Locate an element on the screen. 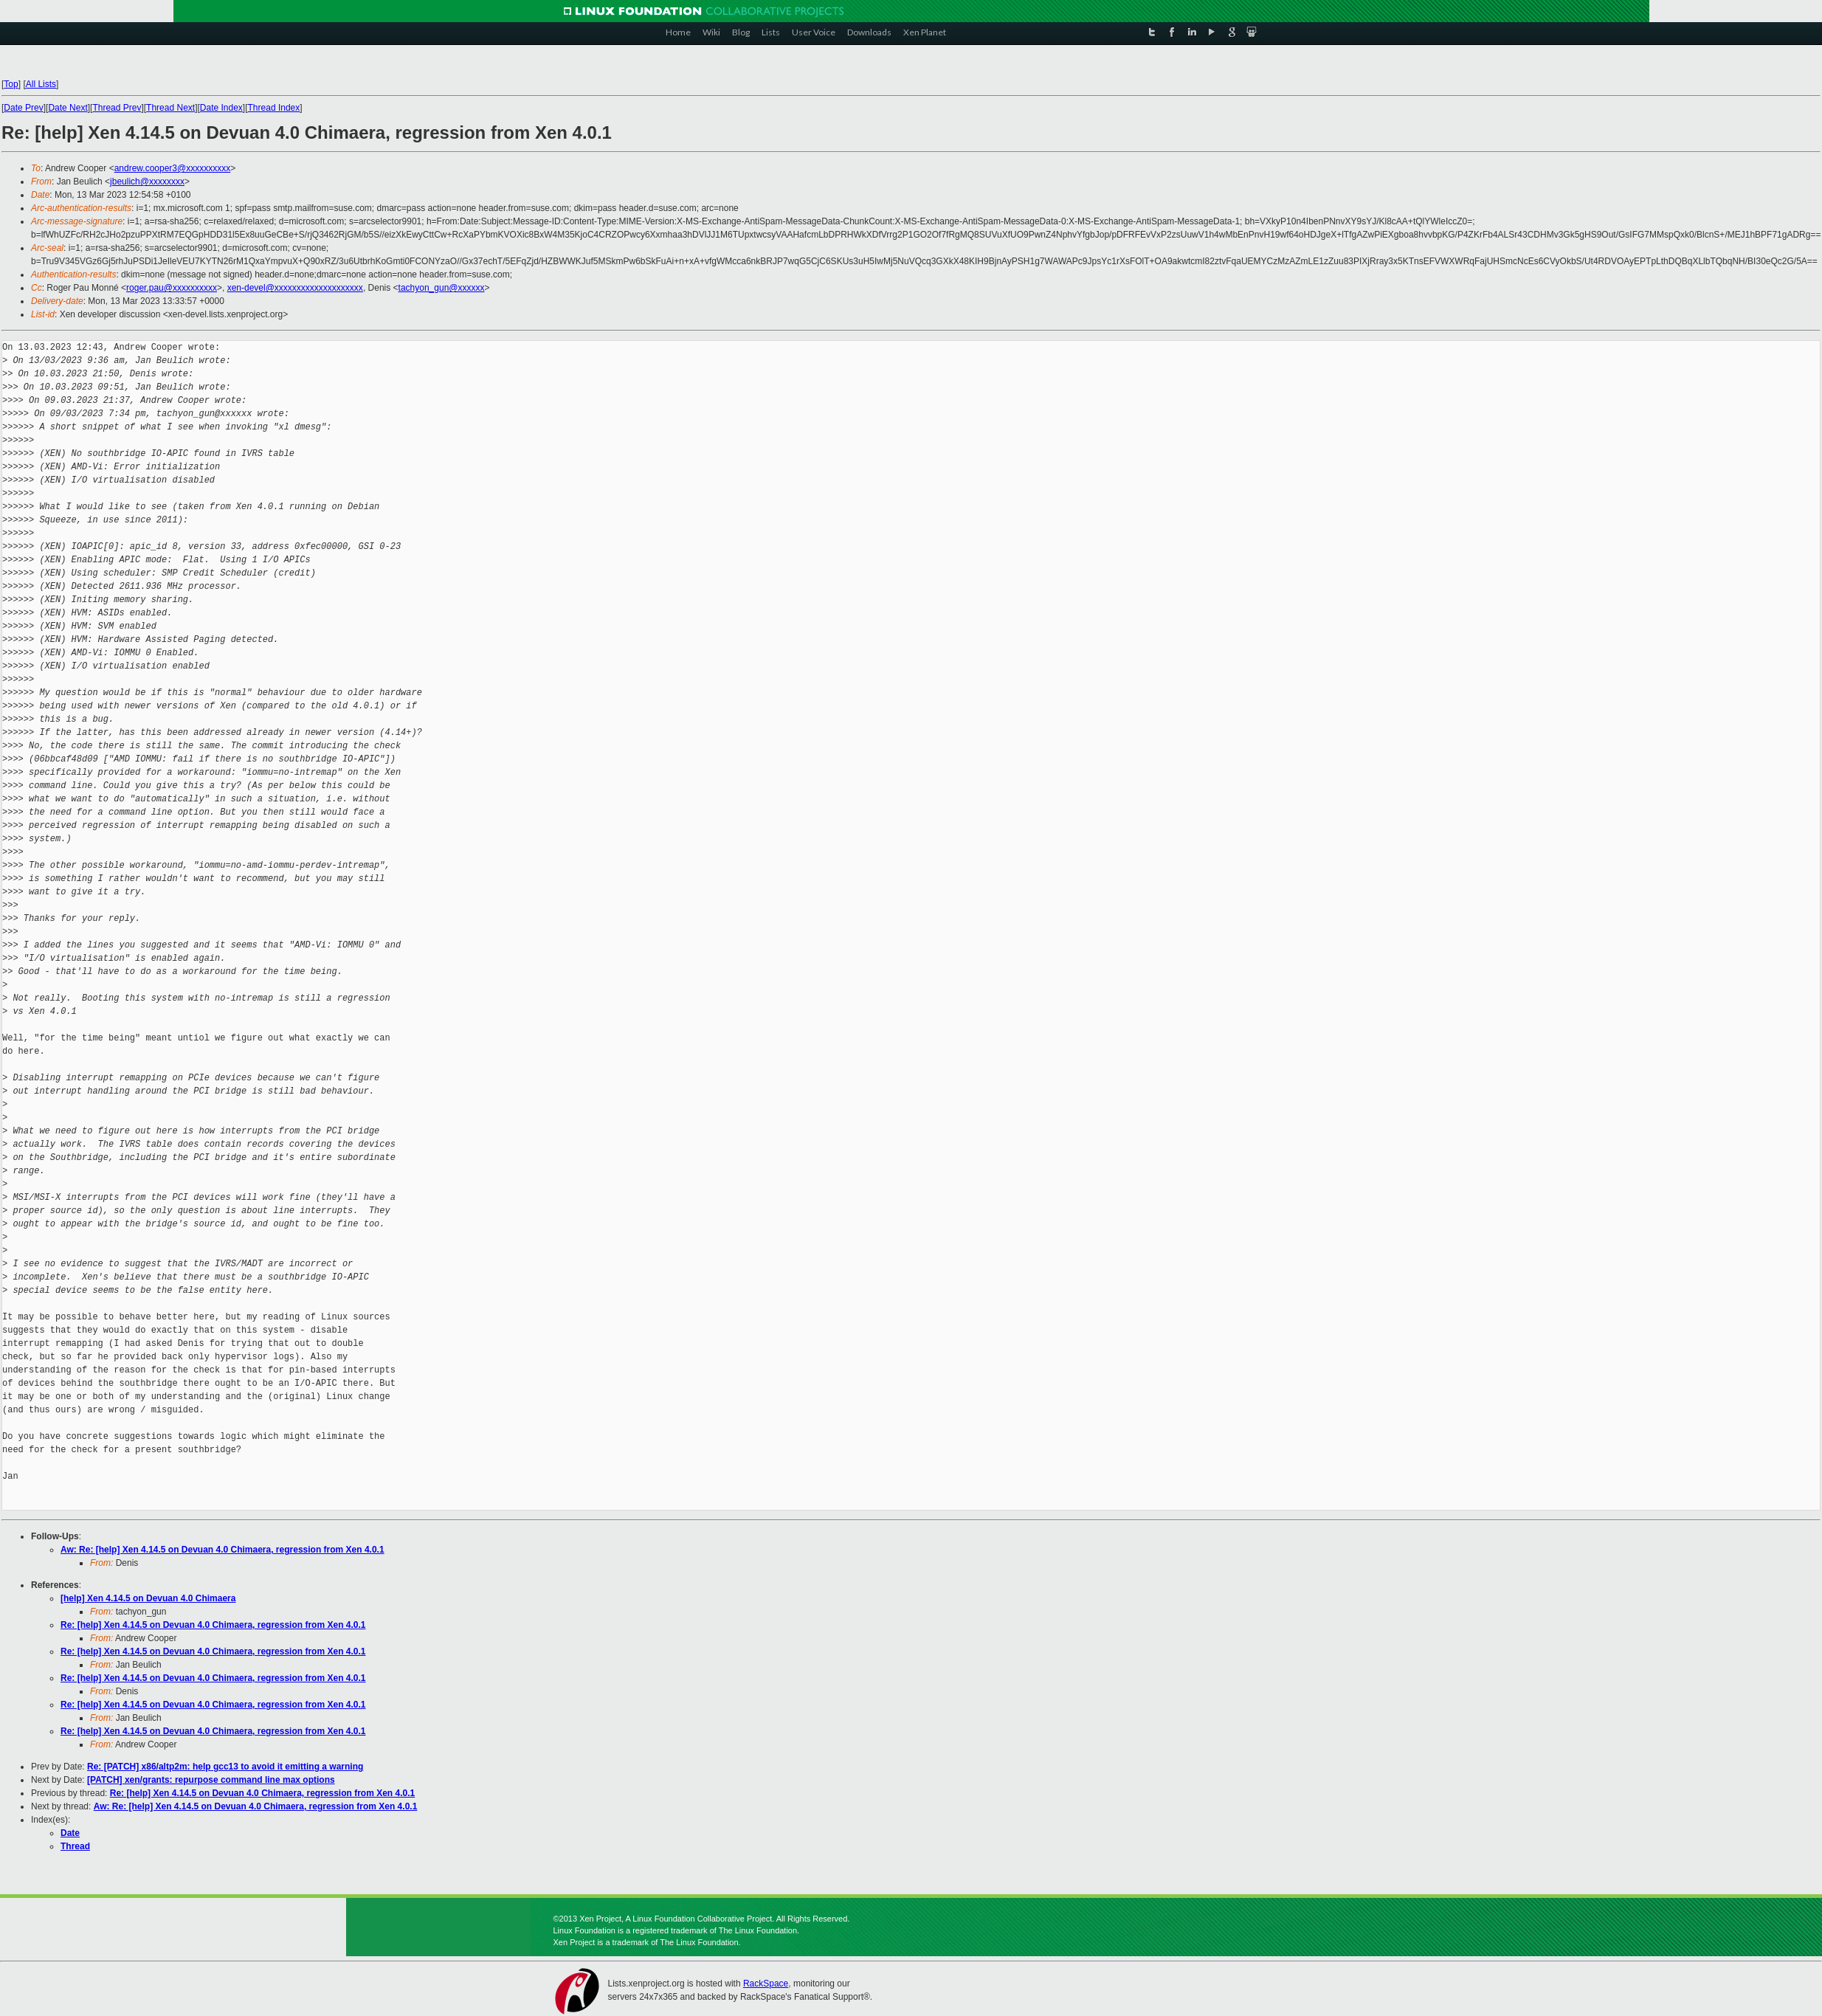  Thread Index is located at coordinates (274, 108).